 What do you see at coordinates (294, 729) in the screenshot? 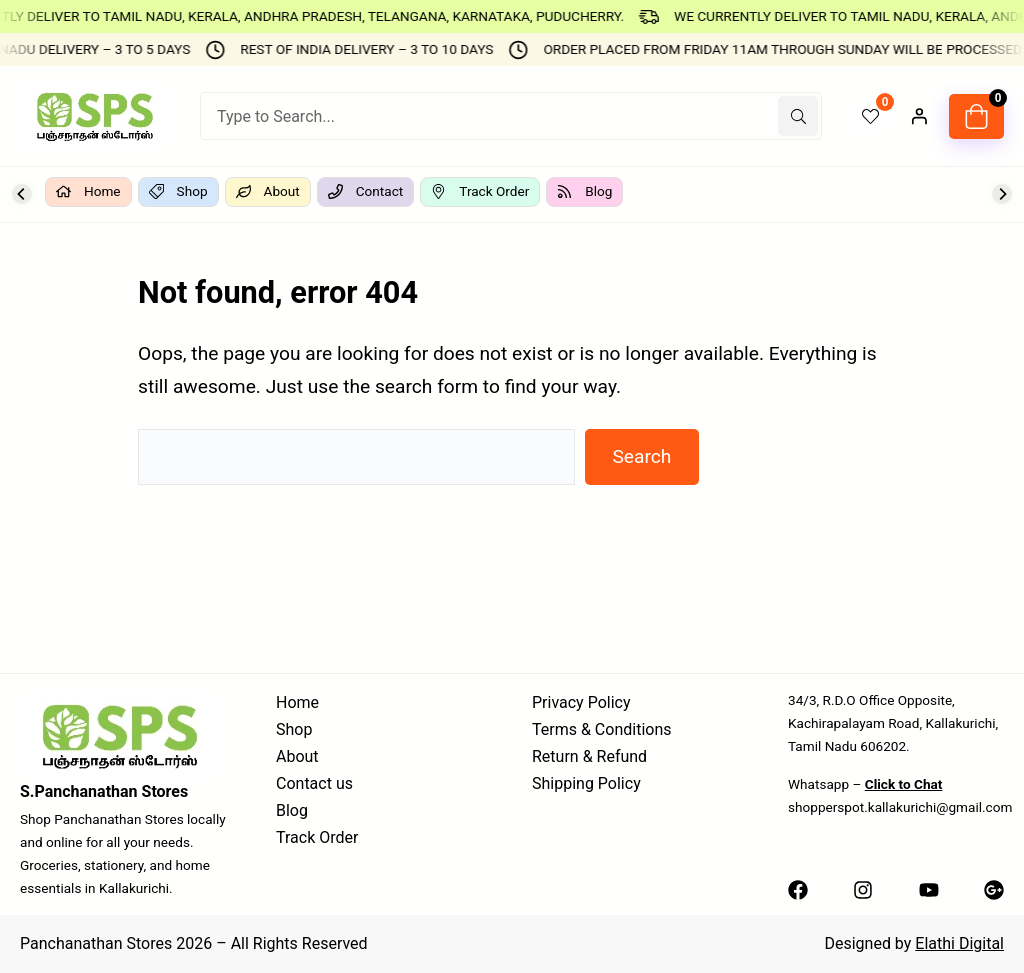
I see `Shop` at bounding box center [294, 729].